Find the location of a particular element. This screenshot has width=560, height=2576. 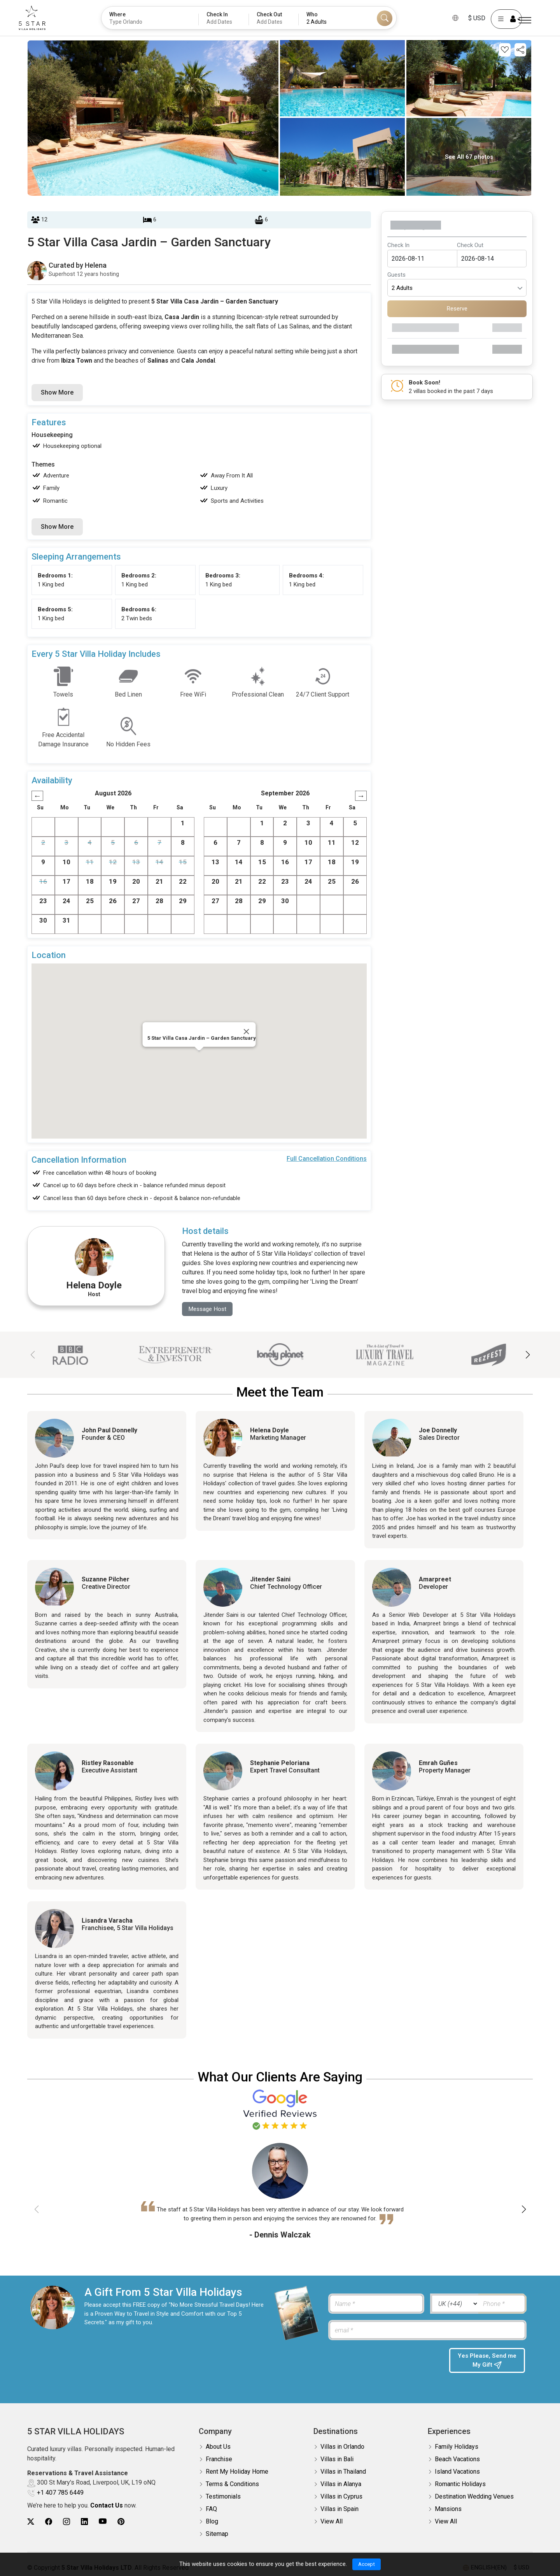

[Read verified Google reviews for 5 Star Villa Holidays] is located at coordinates (280, 2109).